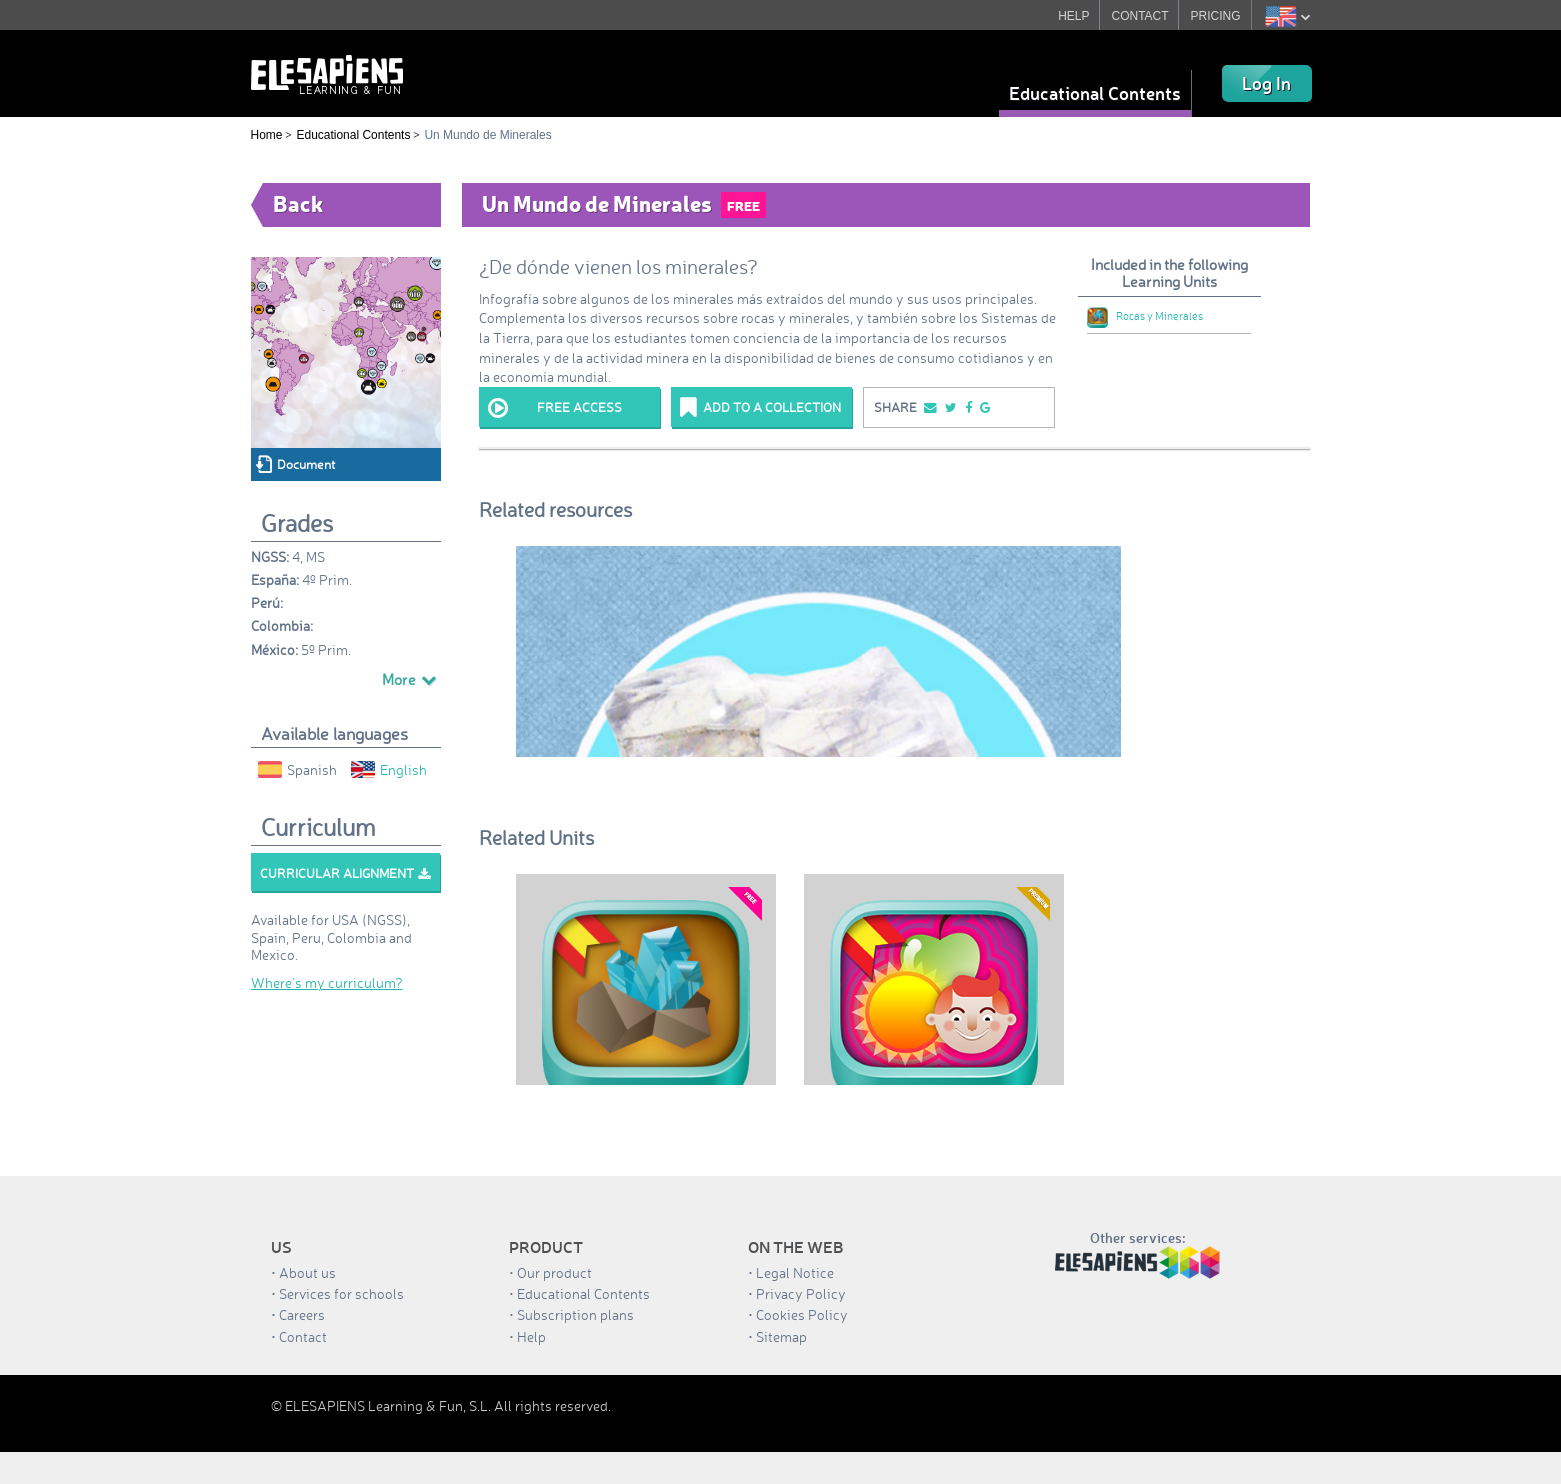 This screenshot has width=1561, height=1484. What do you see at coordinates (531, 1336) in the screenshot?
I see `Help` at bounding box center [531, 1336].